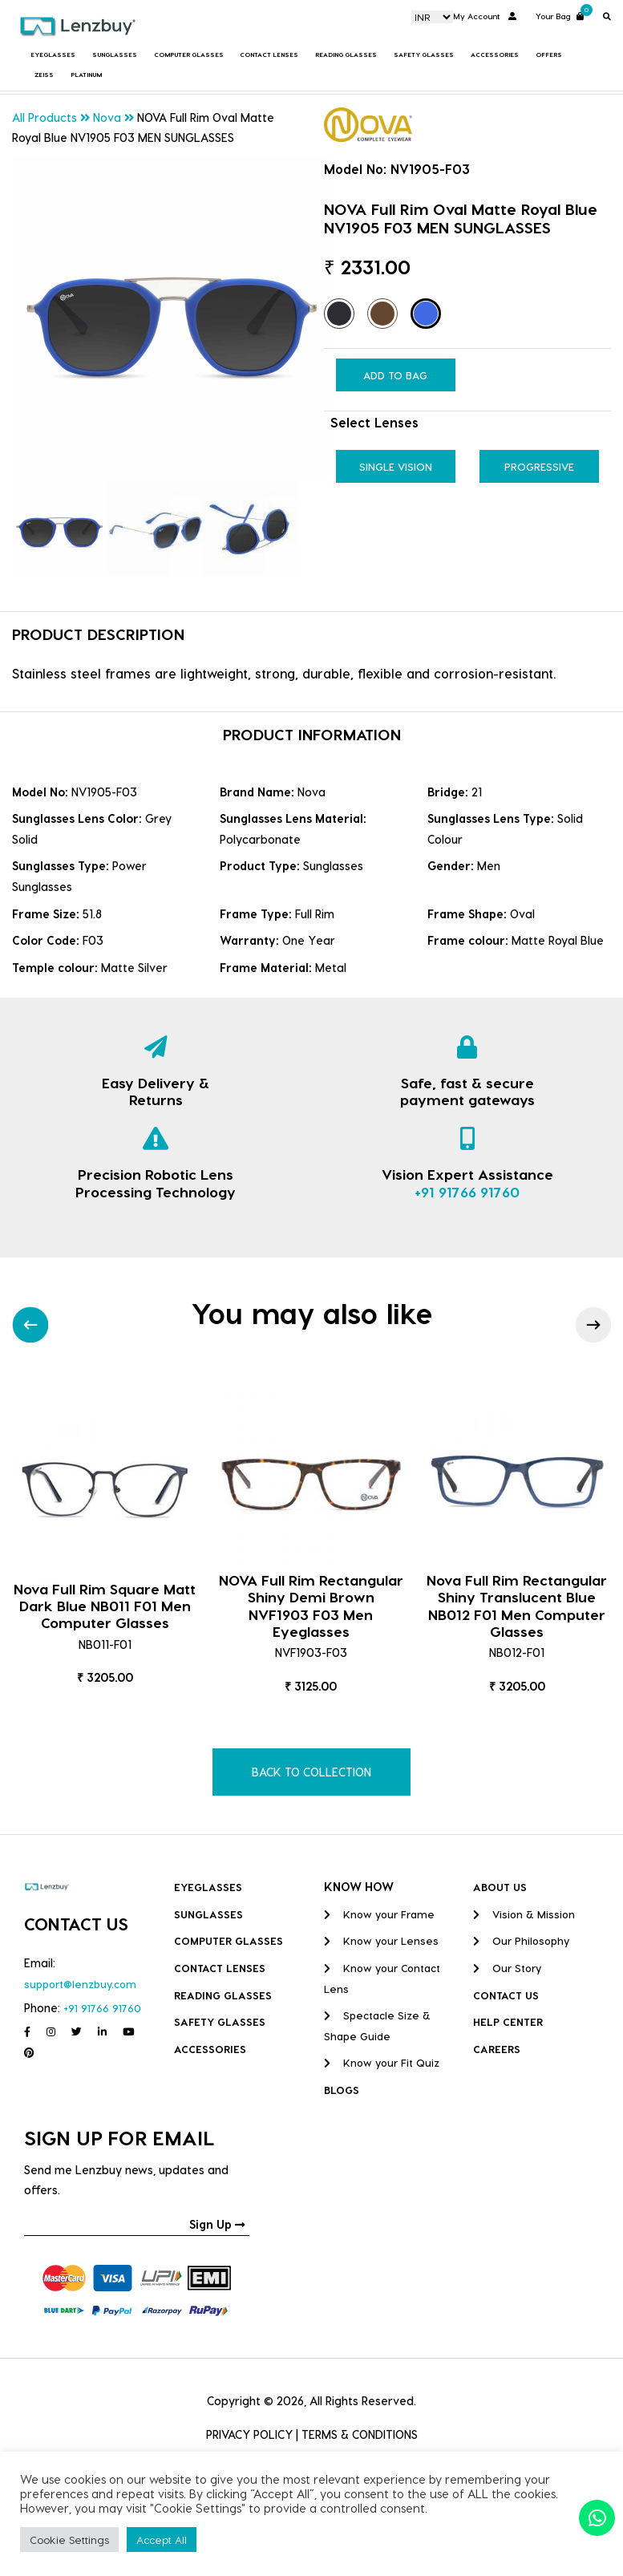 The image size is (623, 2576). What do you see at coordinates (44, 75) in the screenshot?
I see `Zeiss` at bounding box center [44, 75].